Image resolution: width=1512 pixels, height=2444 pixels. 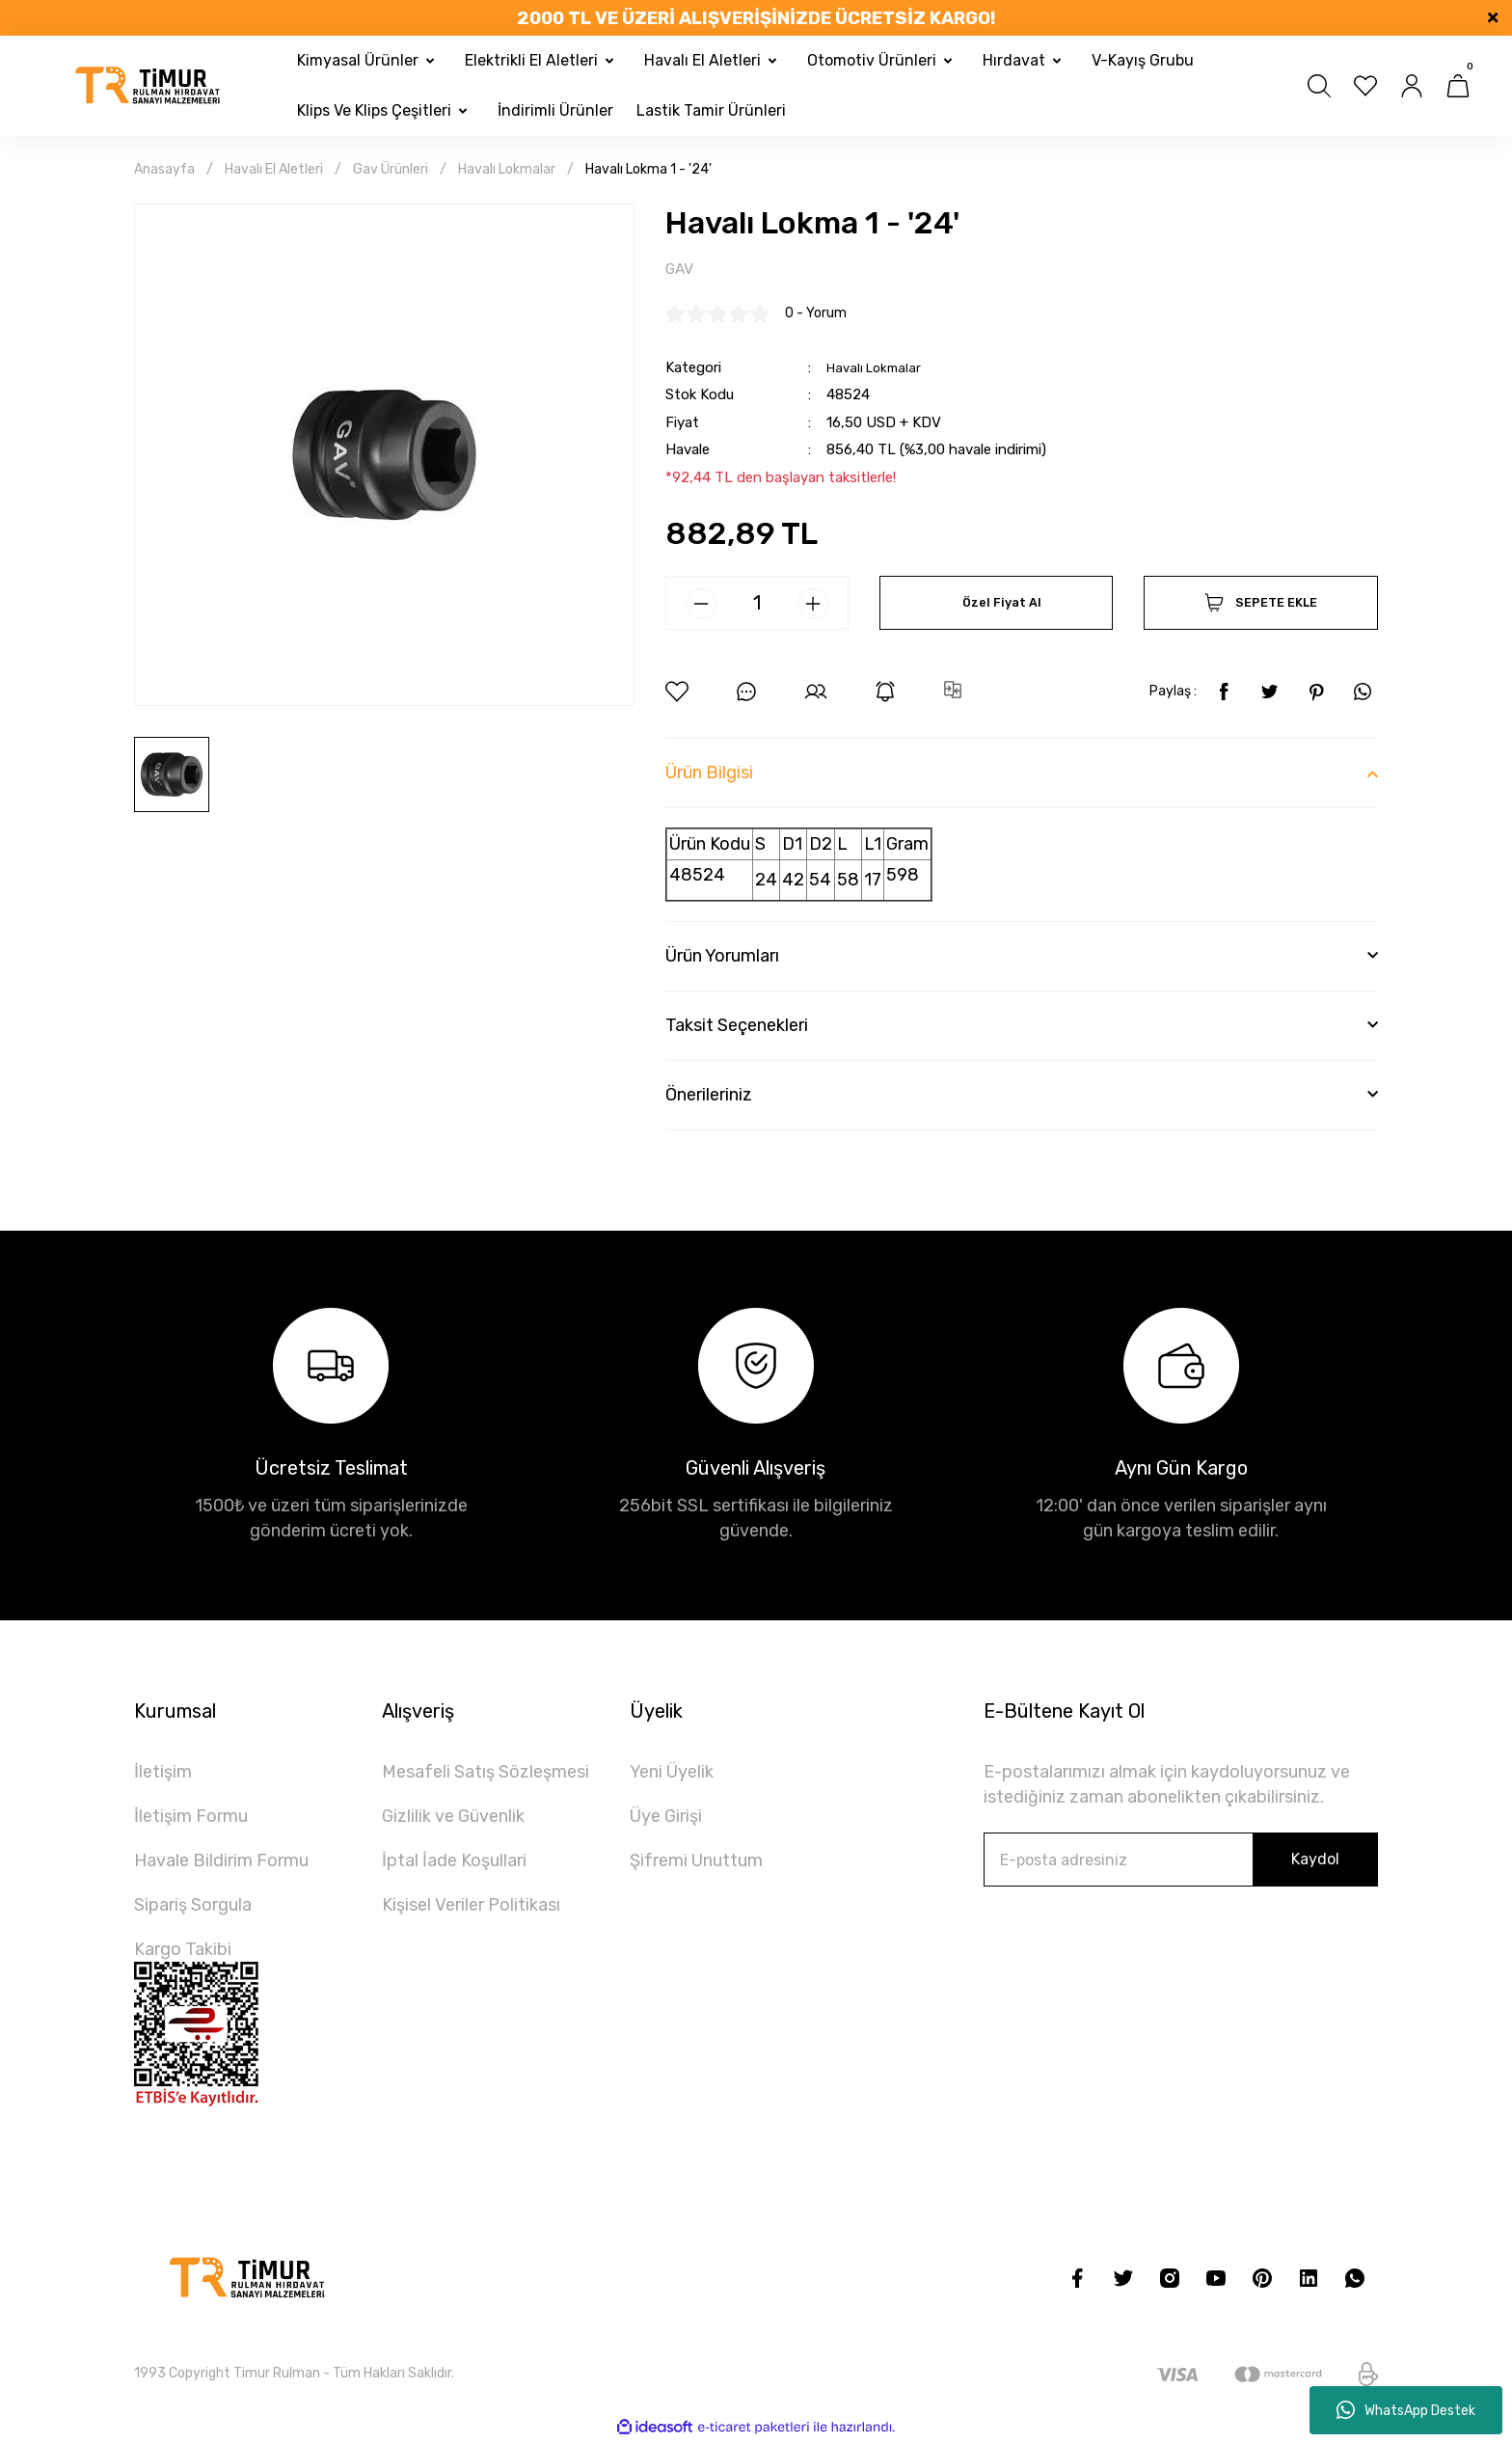 I want to click on Önerileriniz, so click(x=708, y=1097).